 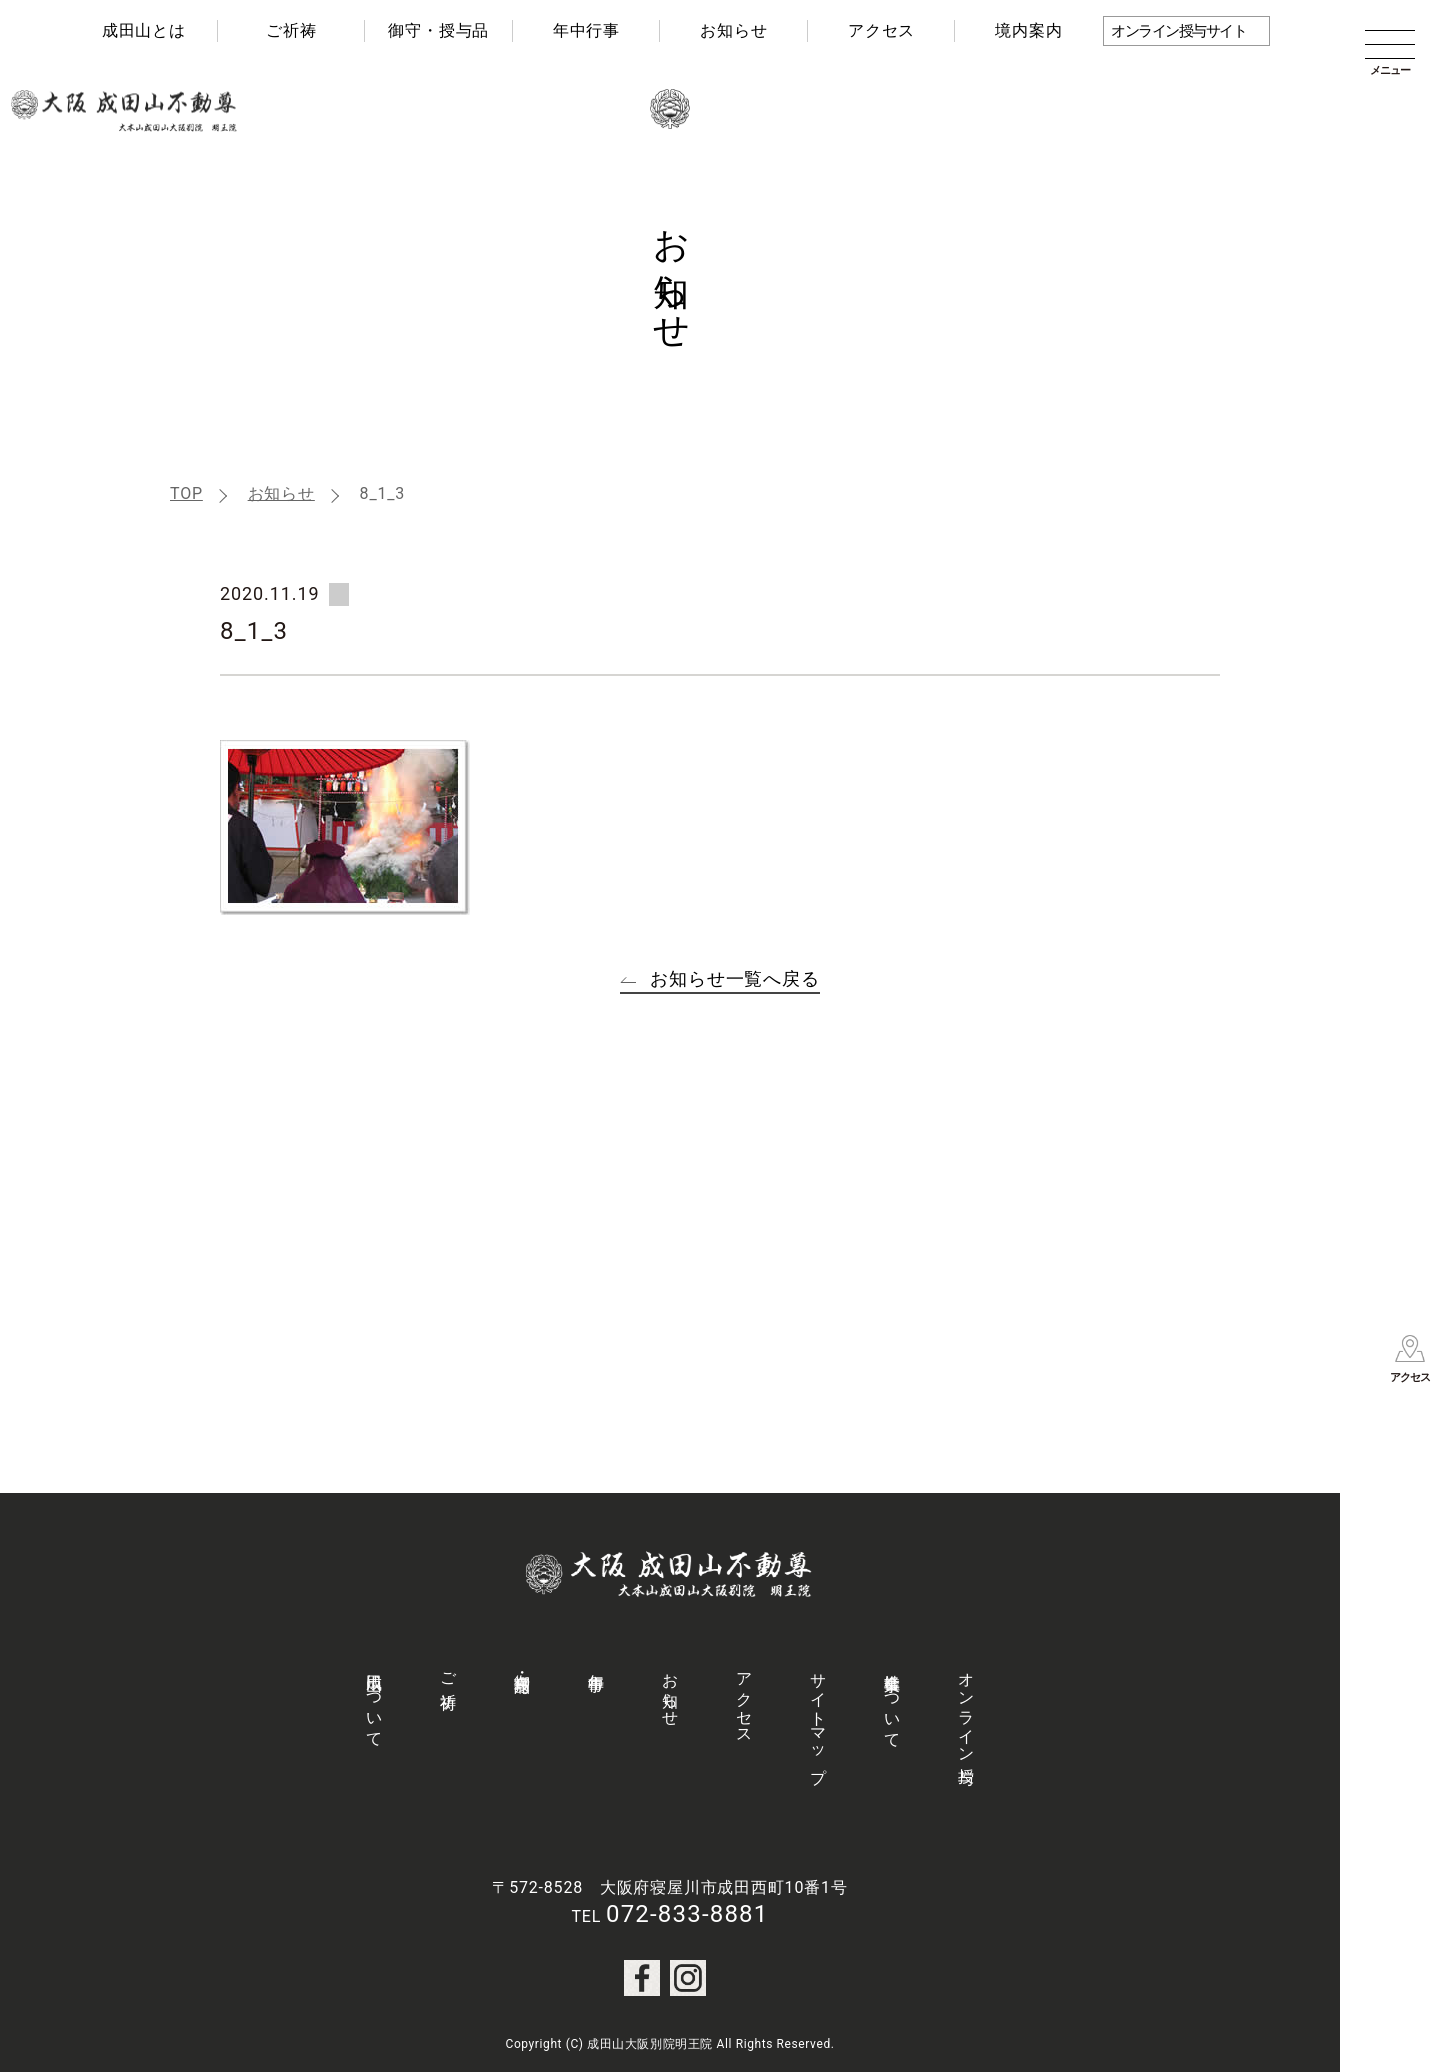 What do you see at coordinates (735, 978) in the screenshot?
I see `お知らせ一覧へ戻る` at bounding box center [735, 978].